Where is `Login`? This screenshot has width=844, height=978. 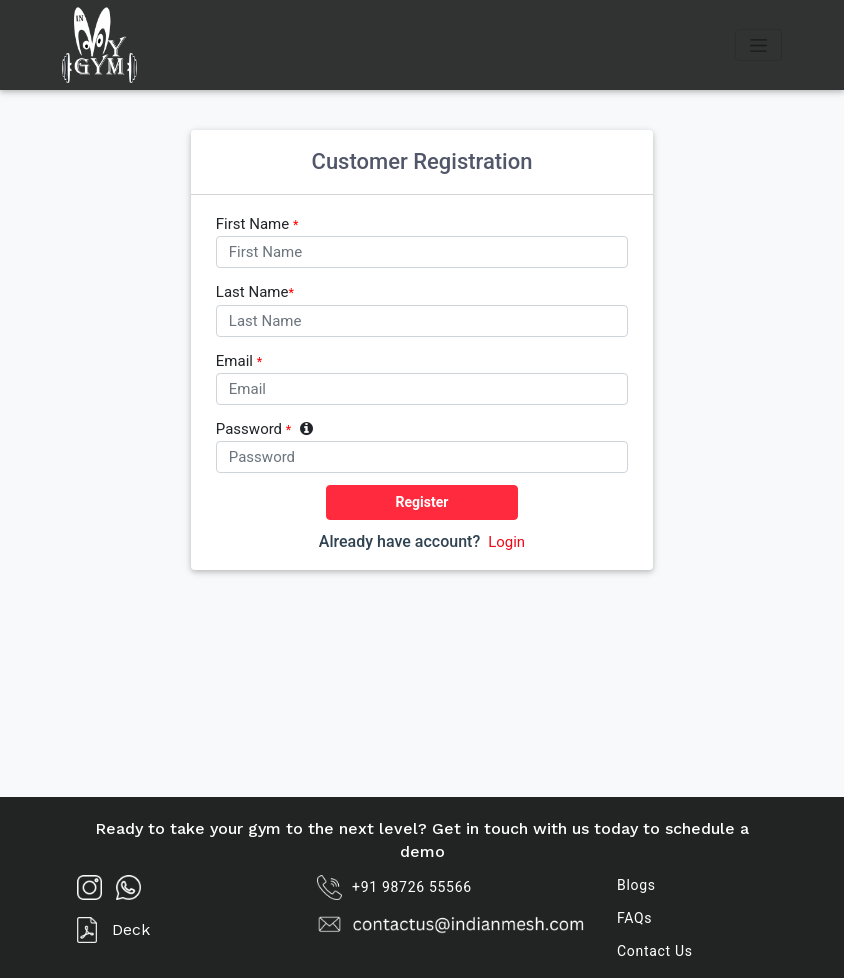 Login is located at coordinates (506, 542).